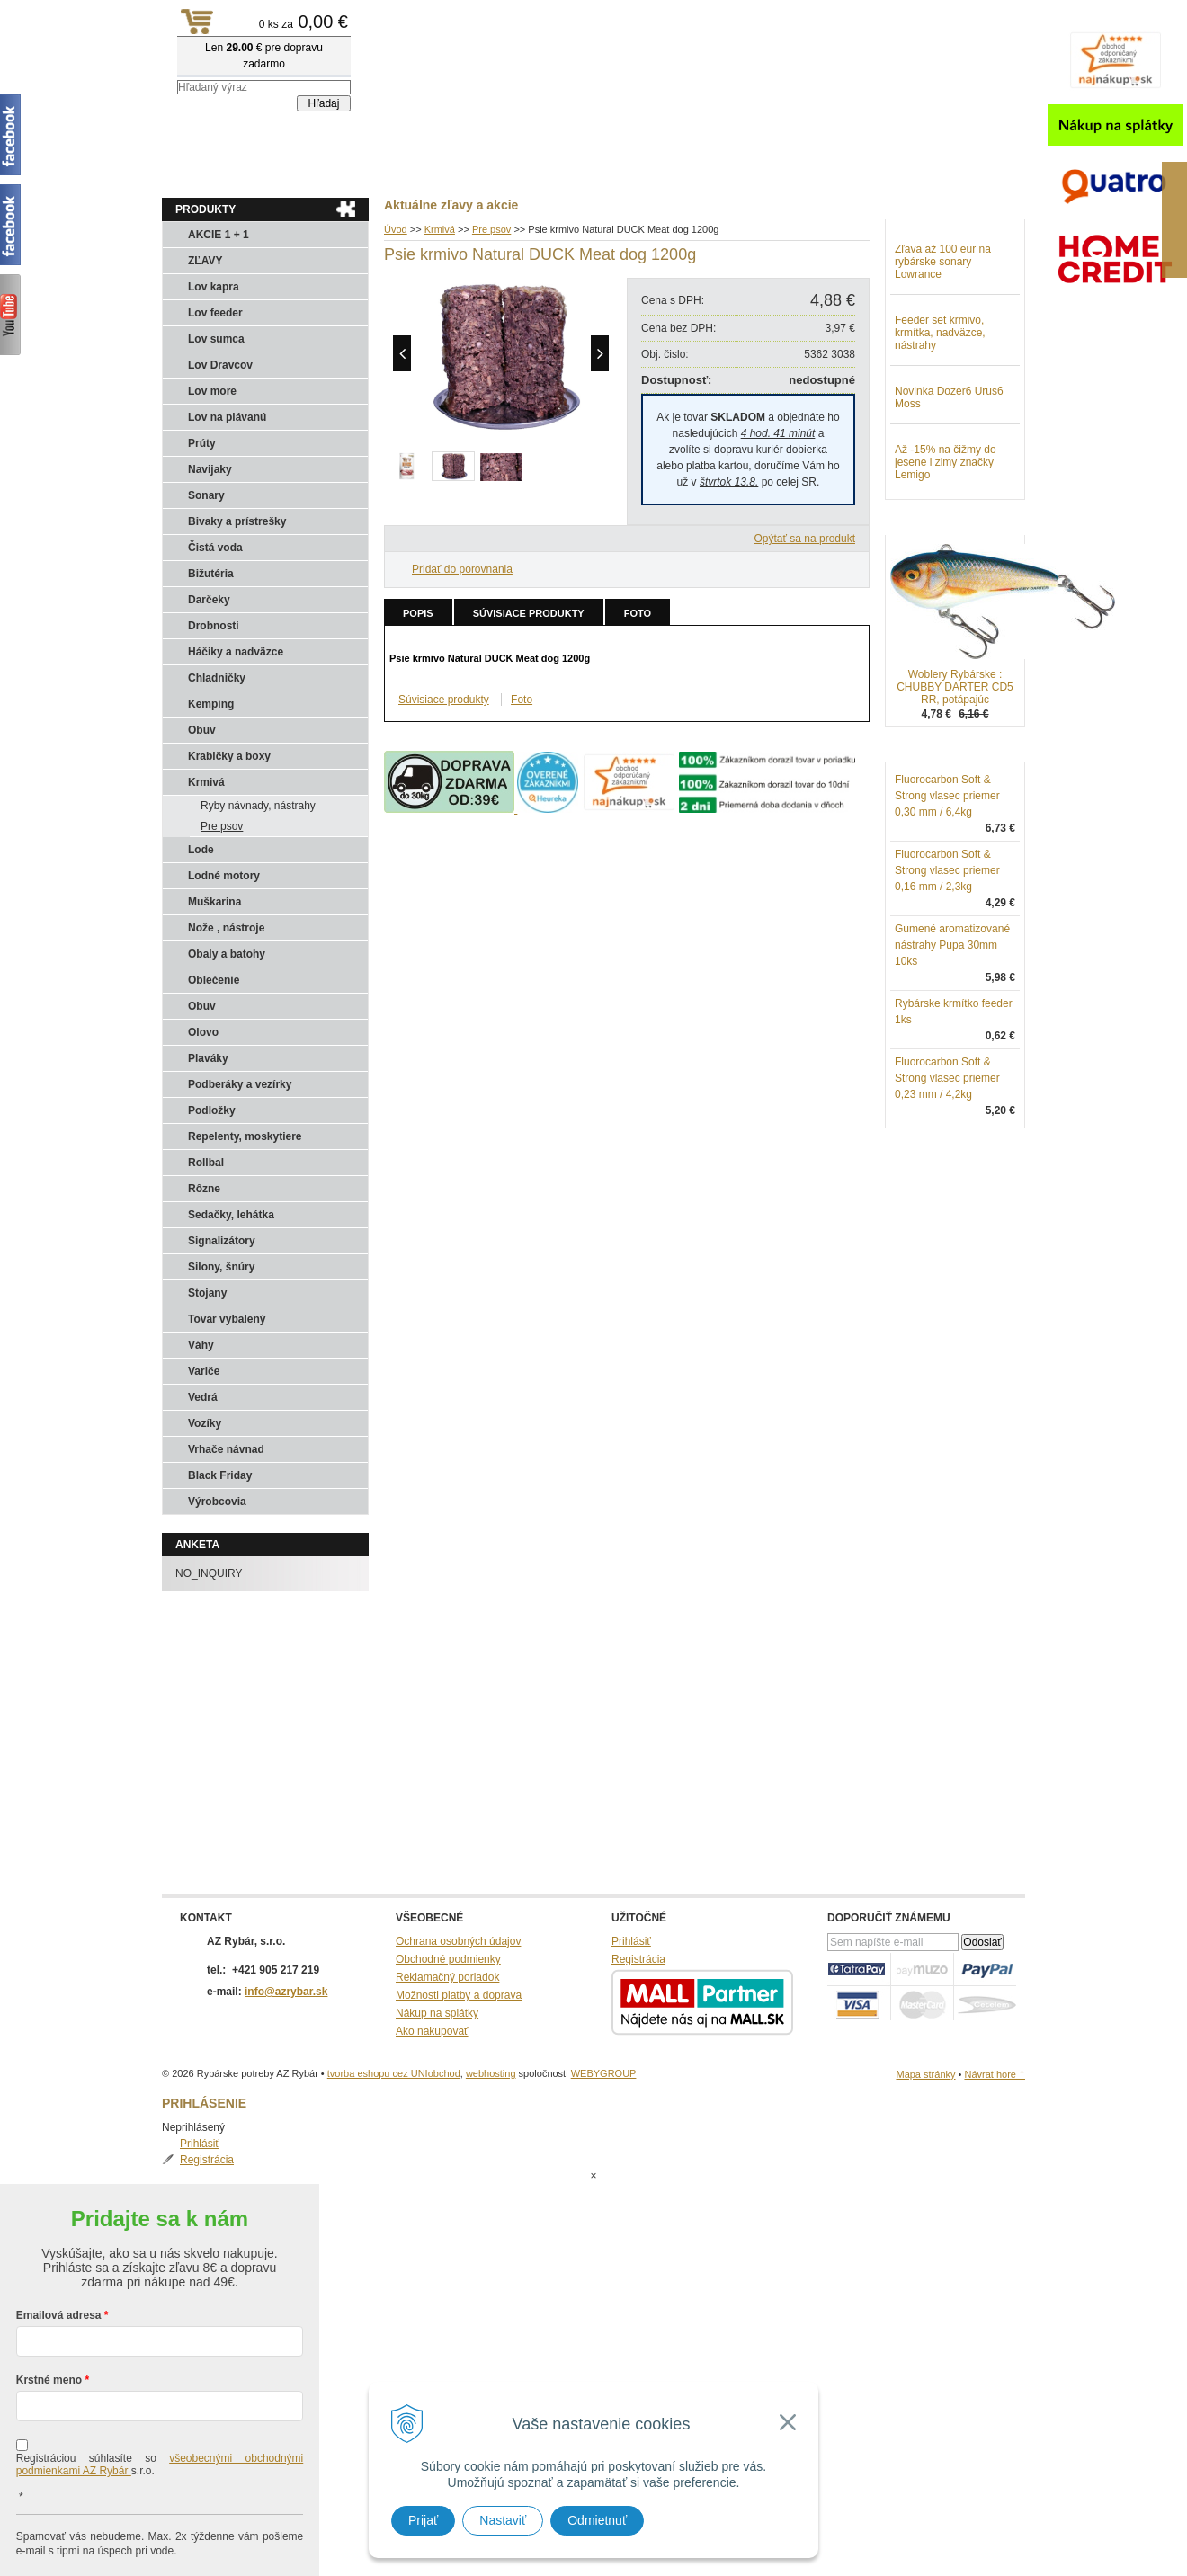 This screenshot has height=2576, width=1187. I want to click on Chladničky, so click(216, 678).